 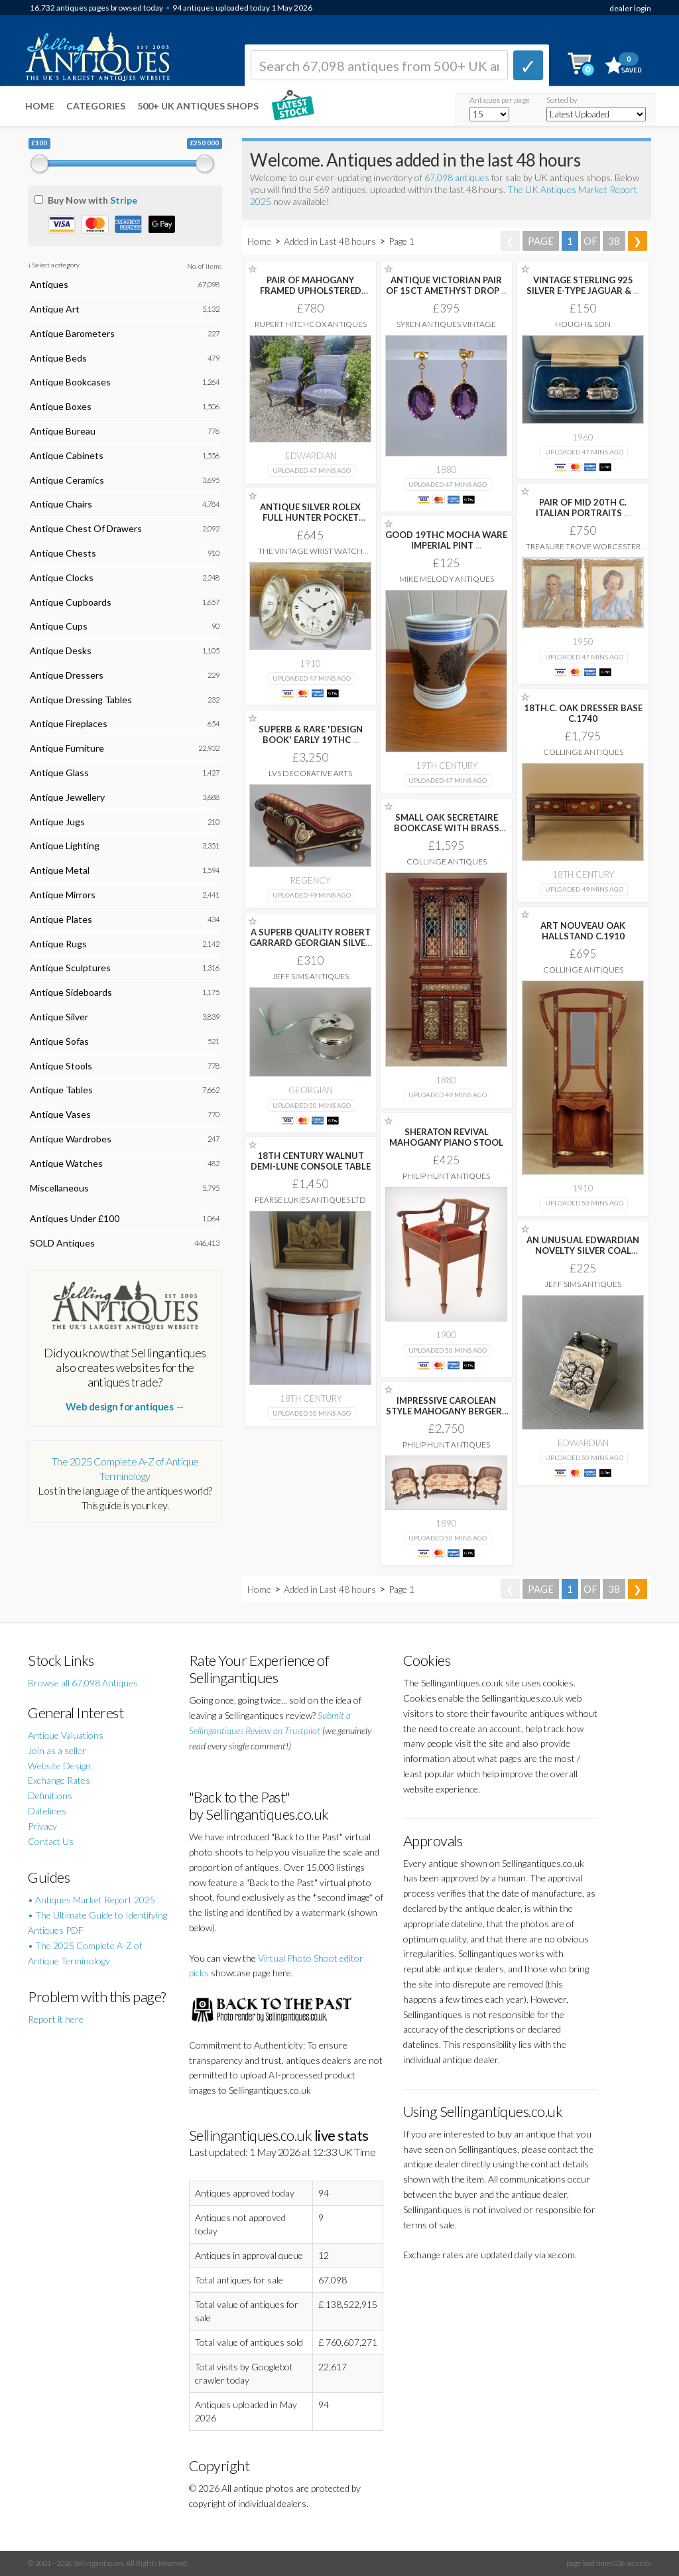 I want to click on Antique Plates, so click(x=61, y=919).